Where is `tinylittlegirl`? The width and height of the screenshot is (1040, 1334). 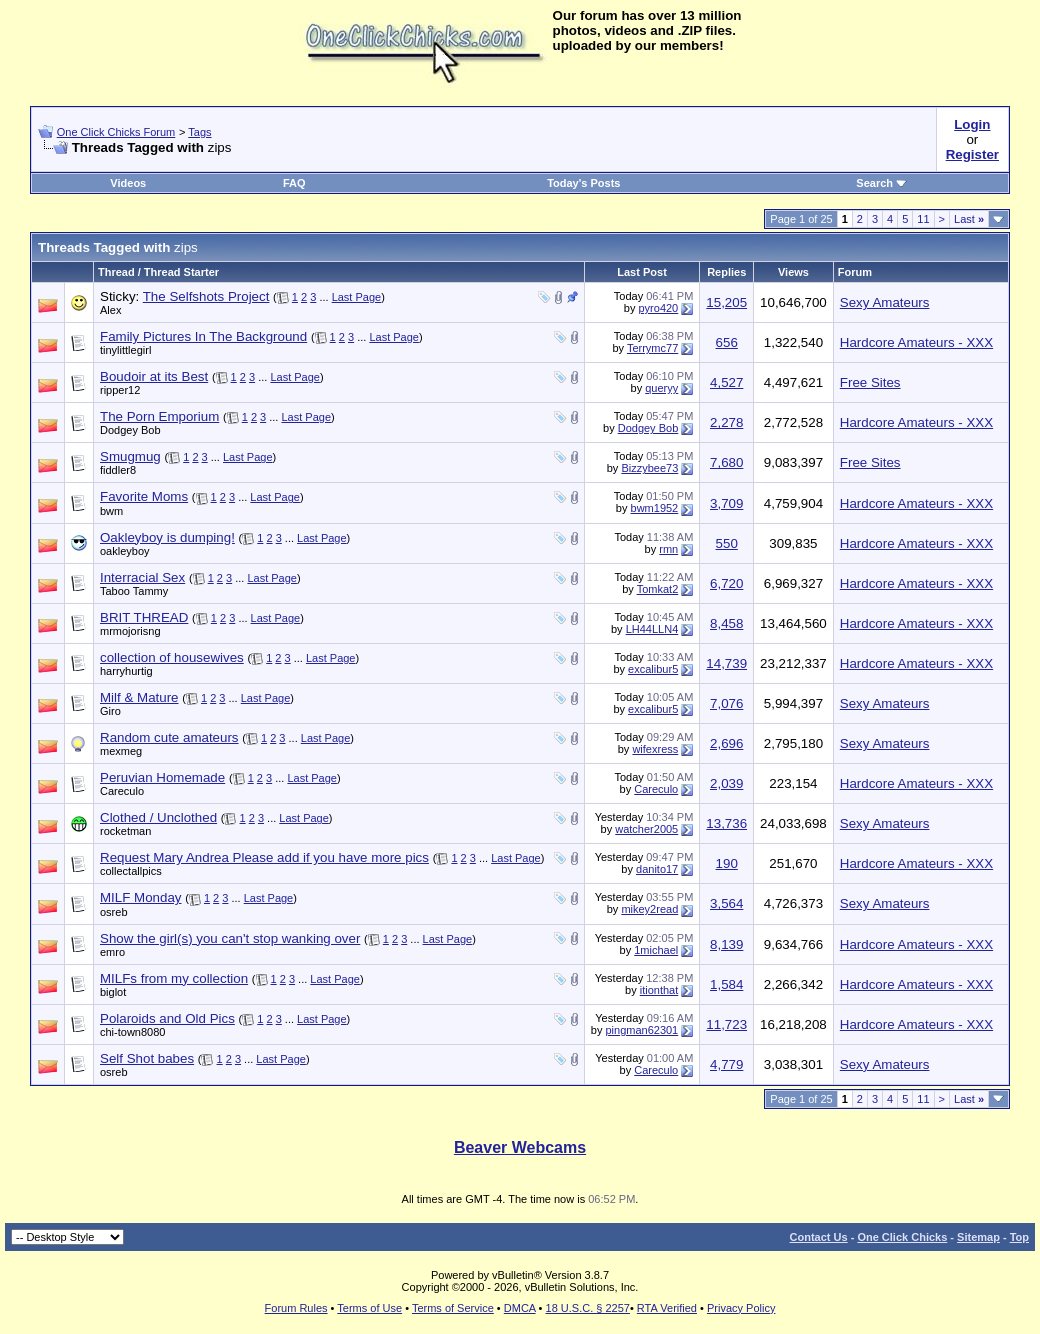
tinylittlegirl is located at coordinates (125, 350).